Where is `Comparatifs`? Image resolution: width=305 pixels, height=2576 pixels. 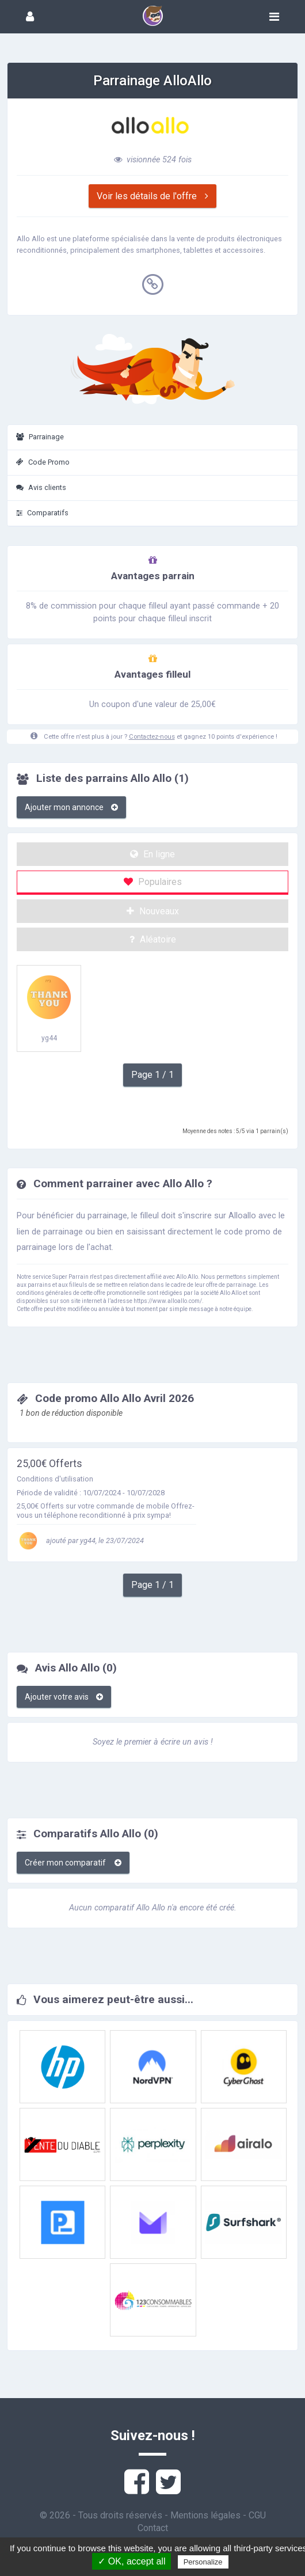
Comparatifs is located at coordinates (42, 512).